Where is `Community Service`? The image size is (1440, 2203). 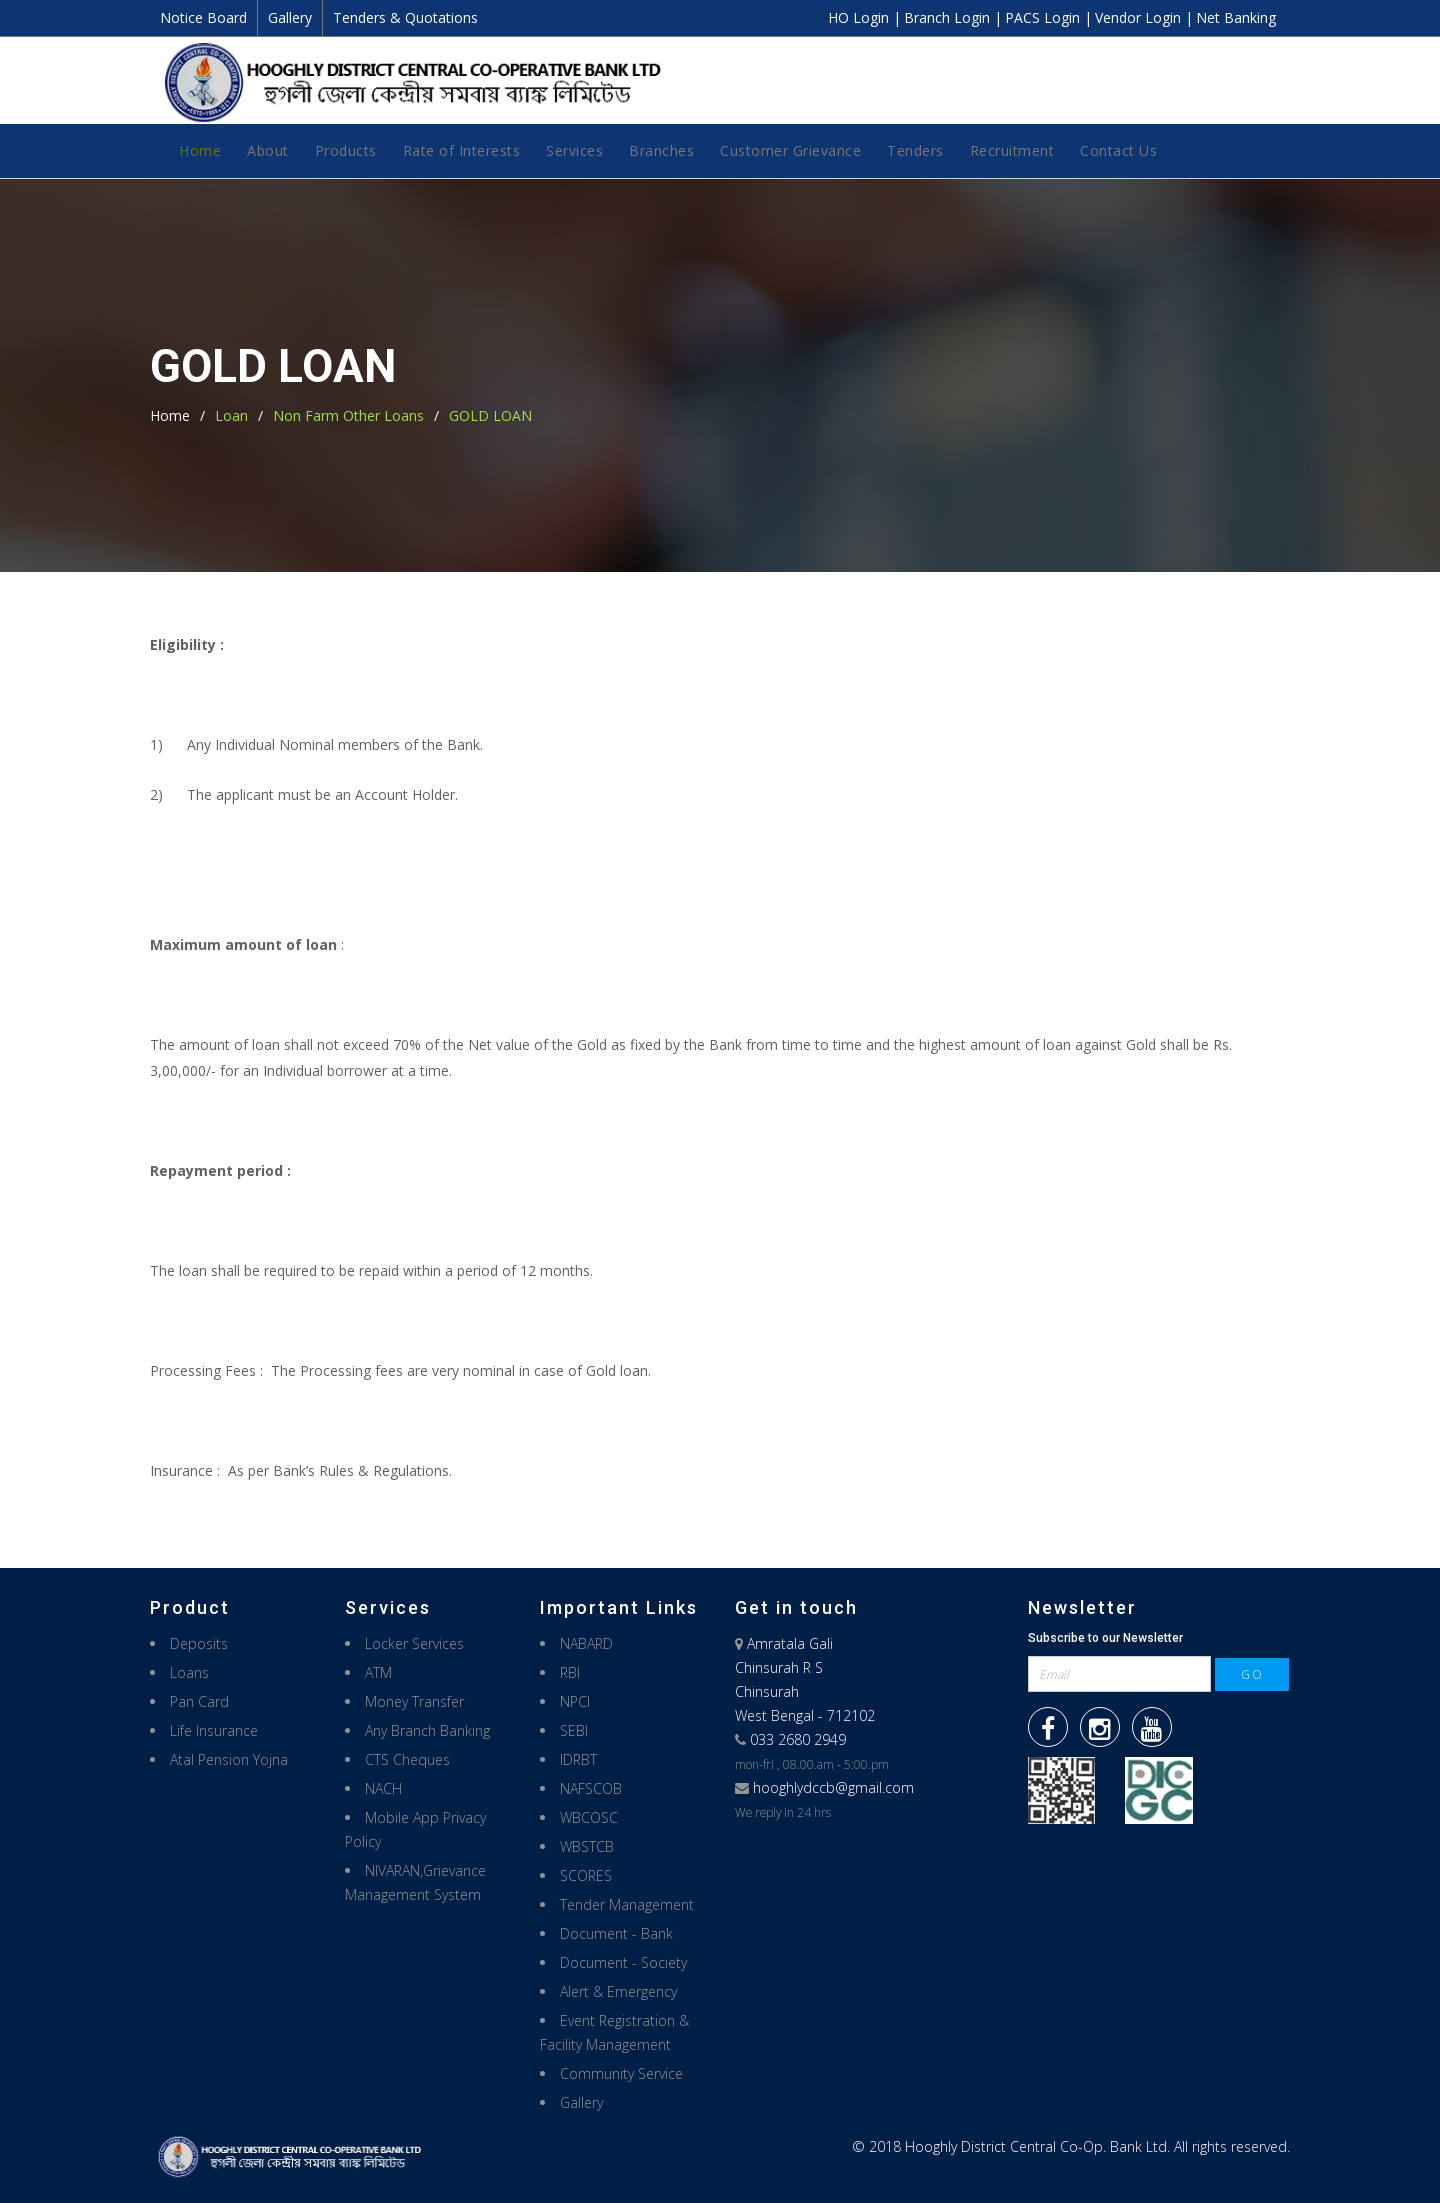 Community Service is located at coordinates (621, 2073).